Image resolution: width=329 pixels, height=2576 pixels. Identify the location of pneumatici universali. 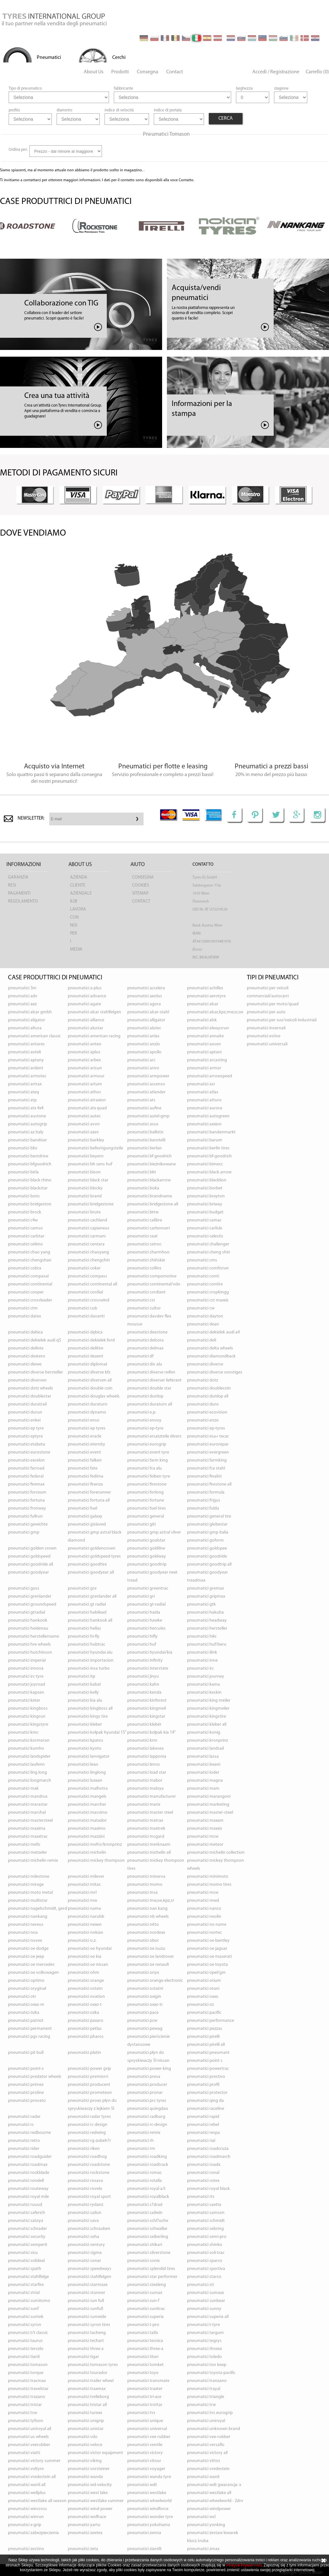
(267, 1044).